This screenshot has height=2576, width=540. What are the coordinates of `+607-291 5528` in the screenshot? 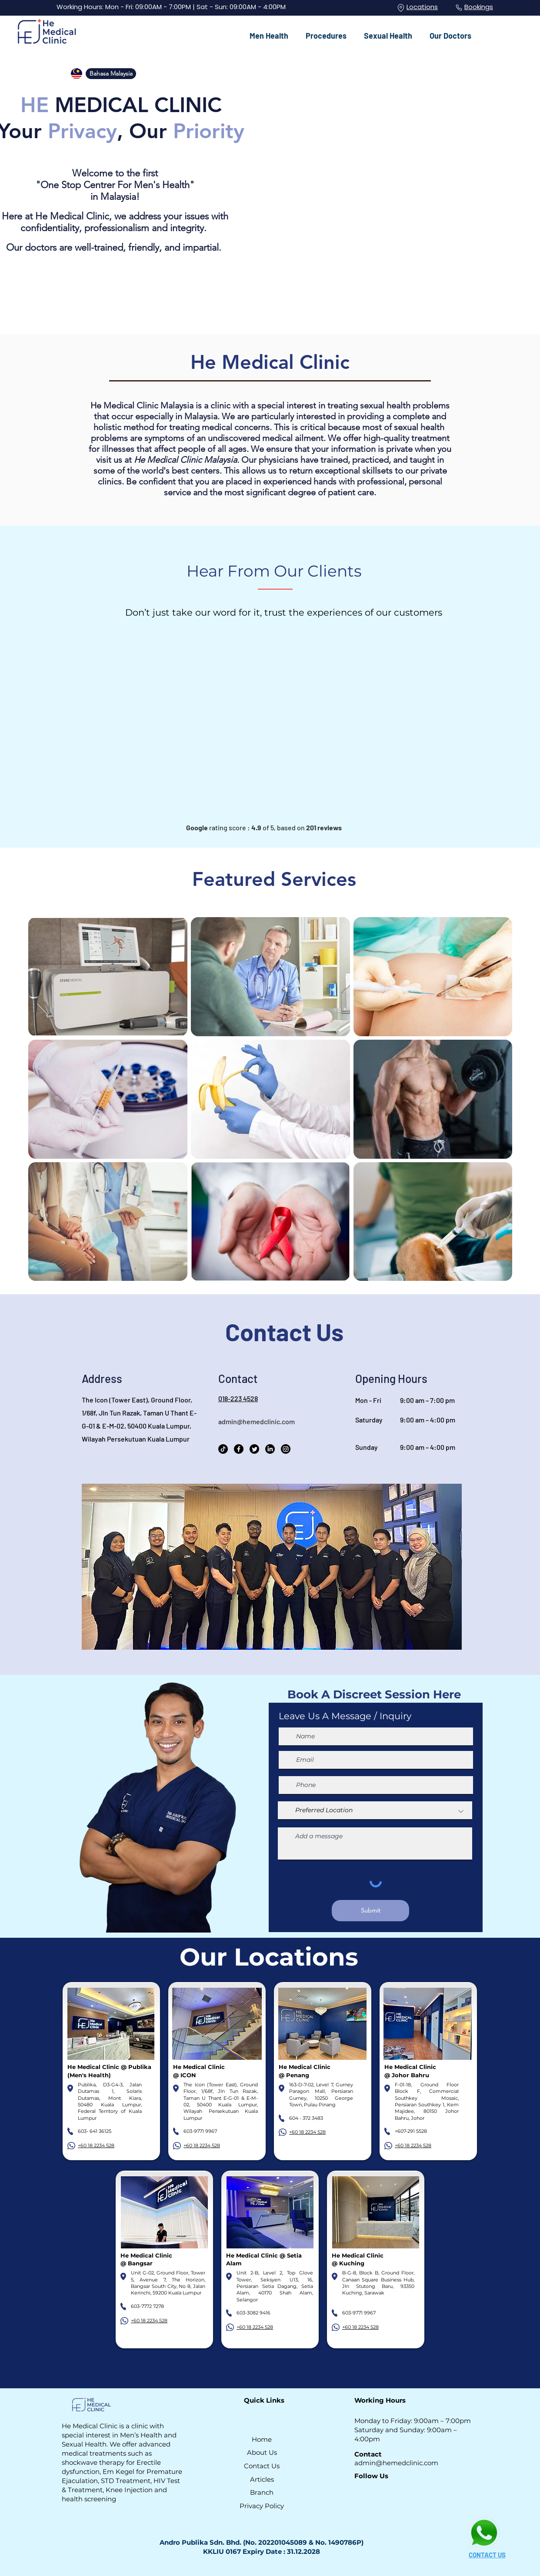 It's located at (411, 2131).